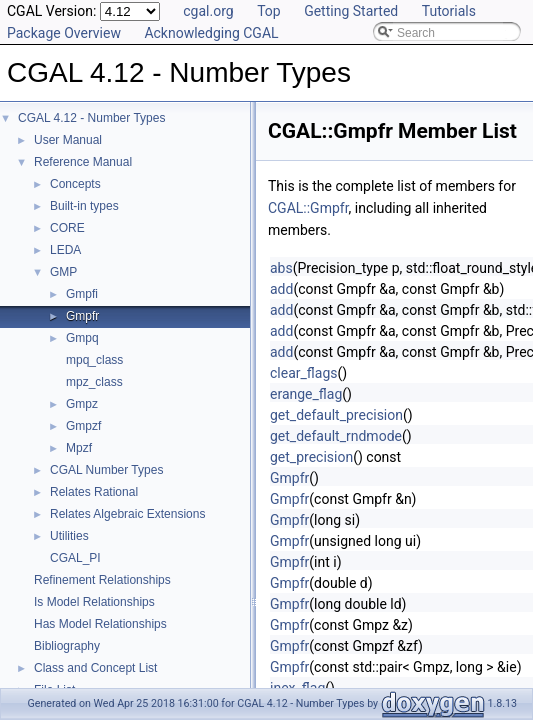  Describe the element at coordinates (211, 33) in the screenshot. I see `Acknowledging CGAL` at that location.